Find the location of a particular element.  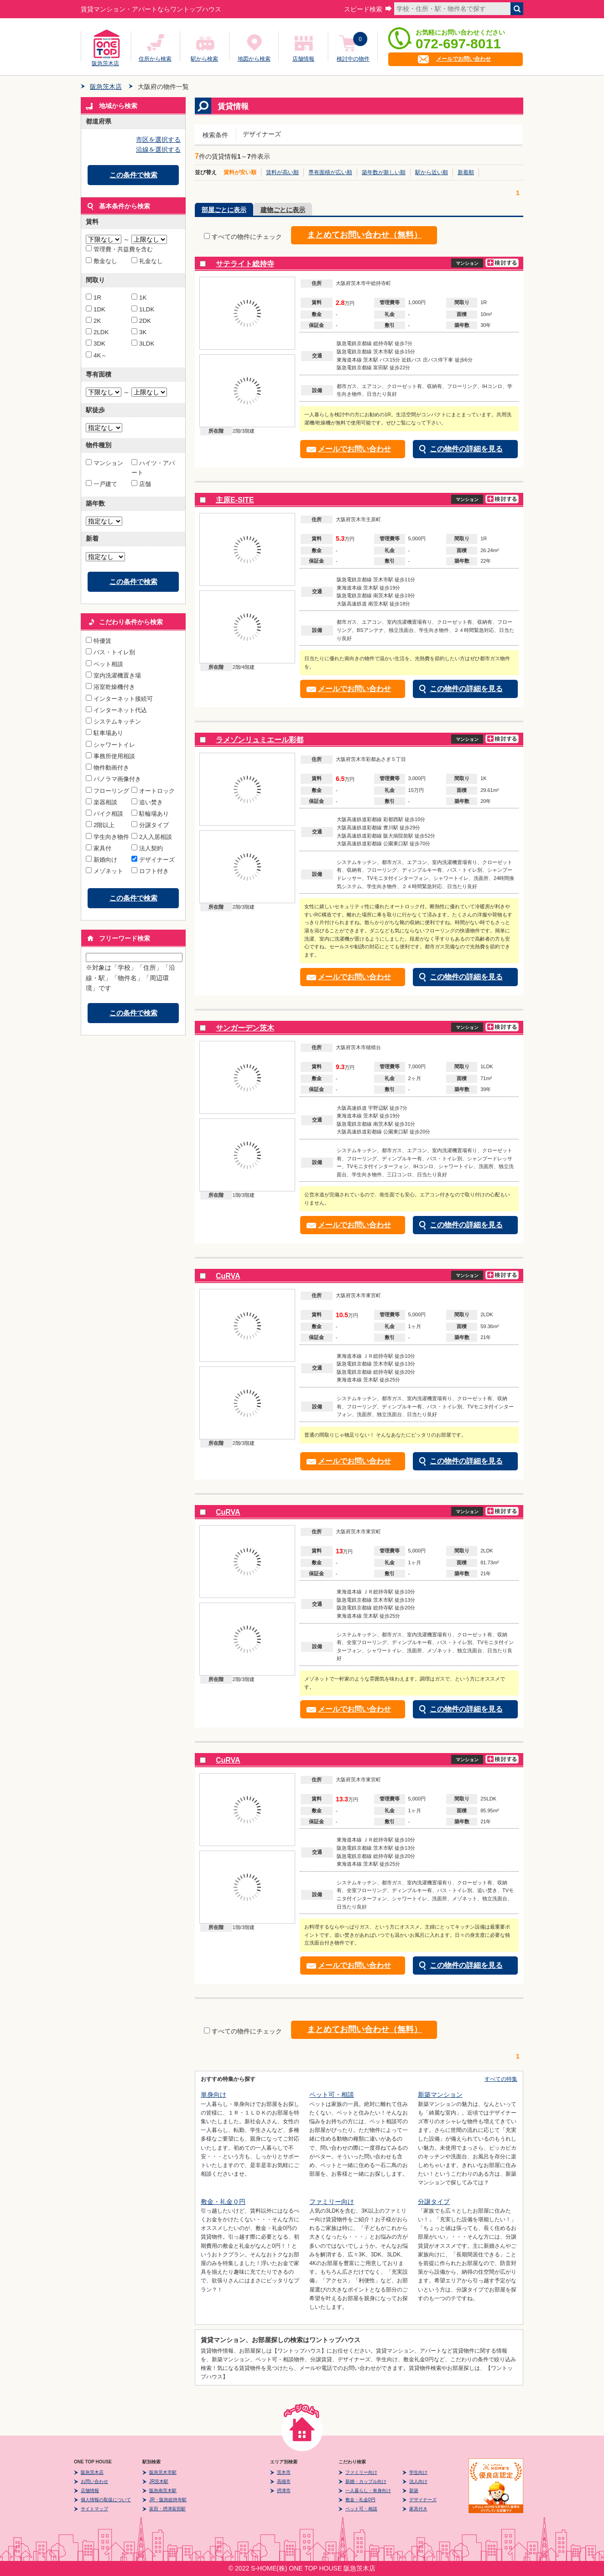

すべての物件にチェック is located at coordinates (243, 236).